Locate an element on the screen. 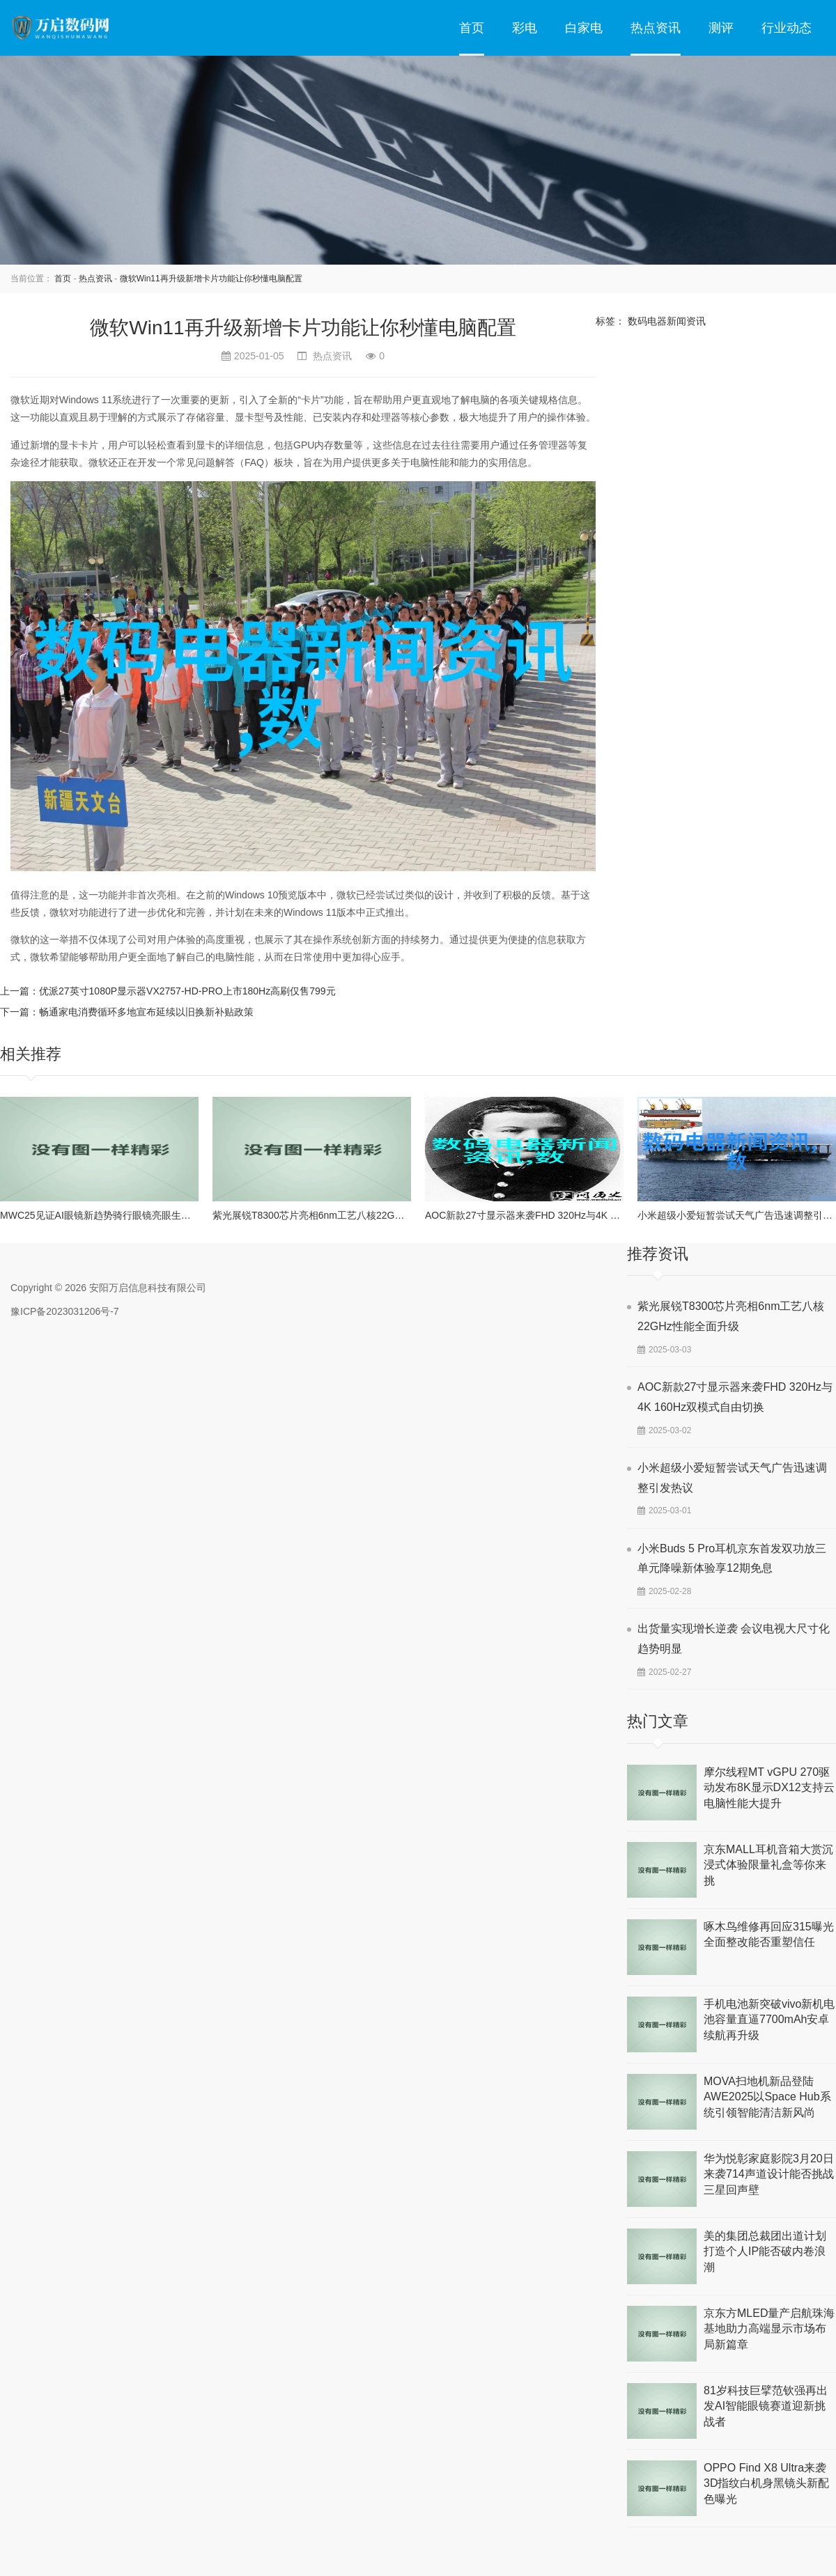  首页 is located at coordinates (471, 28).